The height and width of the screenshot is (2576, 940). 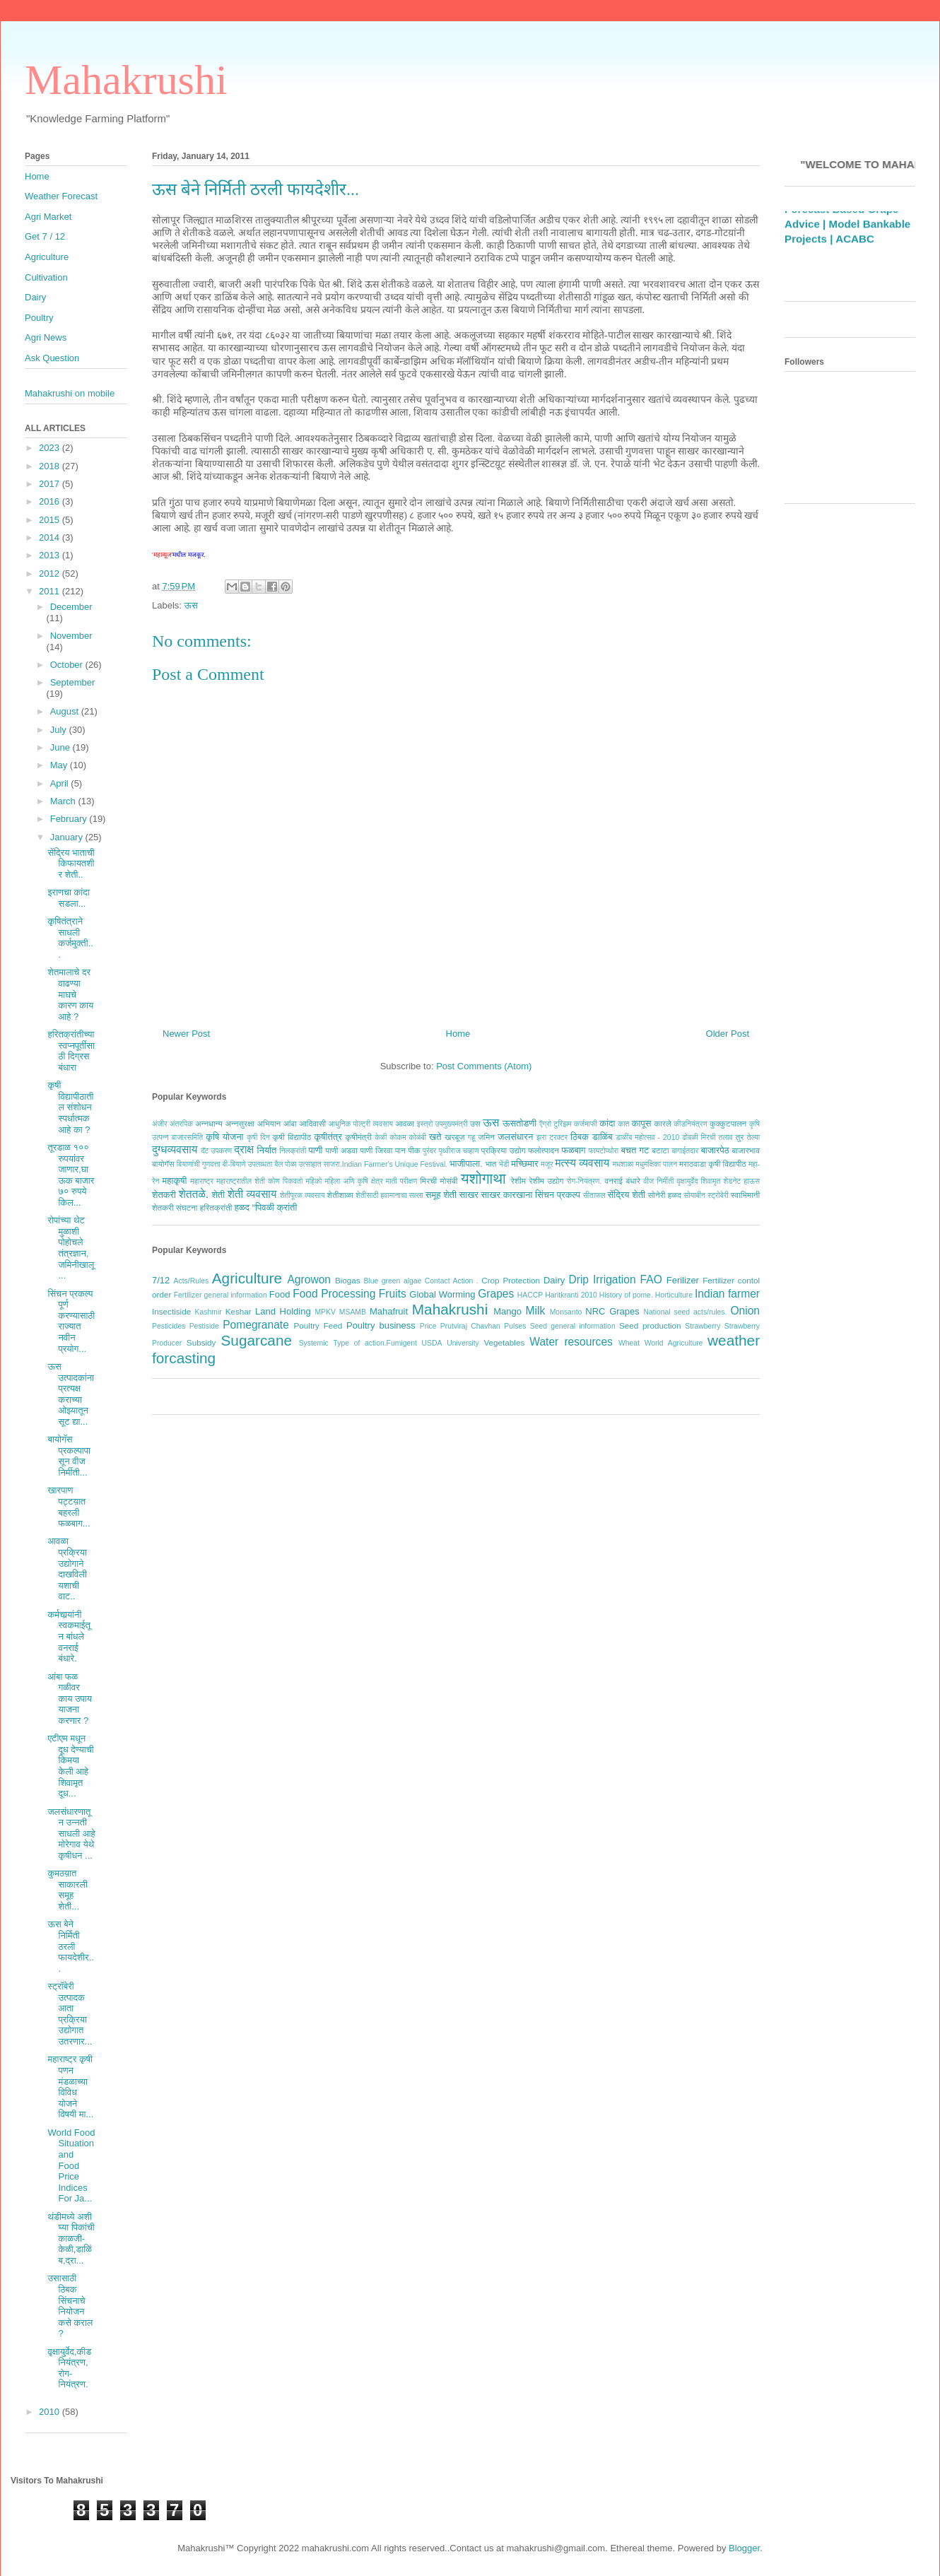 What do you see at coordinates (510, 1280) in the screenshot?
I see `Crop Protection` at bounding box center [510, 1280].